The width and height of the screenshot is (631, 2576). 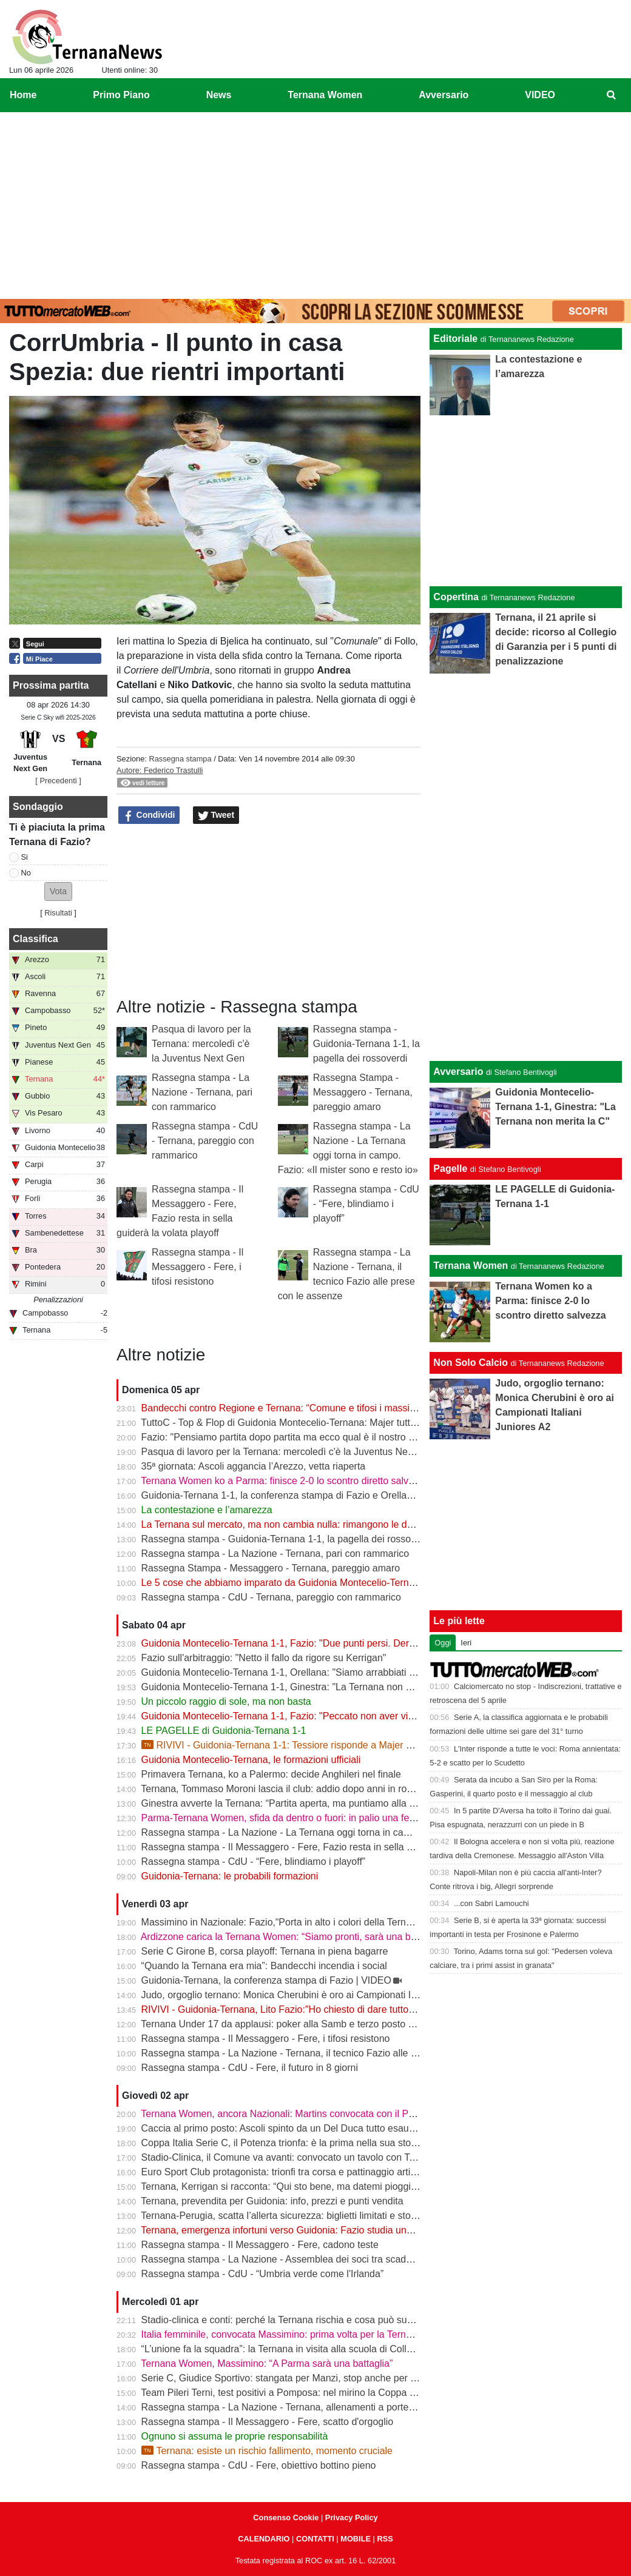 What do you see at coordinates (315, 203) in the screenshot?
I see `[Advertisement]` at bounding box center [315, 203].